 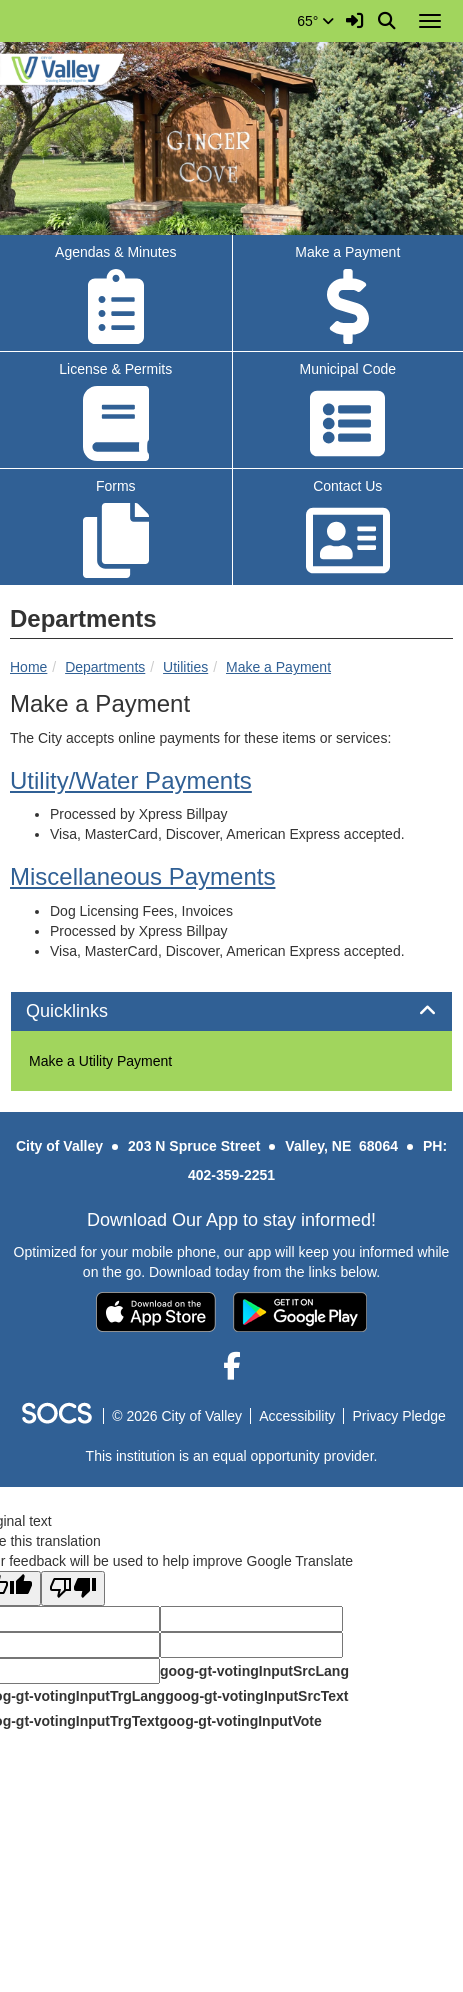 What do you see at coordinates (156, 1312) in the screenshot?
I see `[Download on the App Store]` at bounding box center [156, 1312].